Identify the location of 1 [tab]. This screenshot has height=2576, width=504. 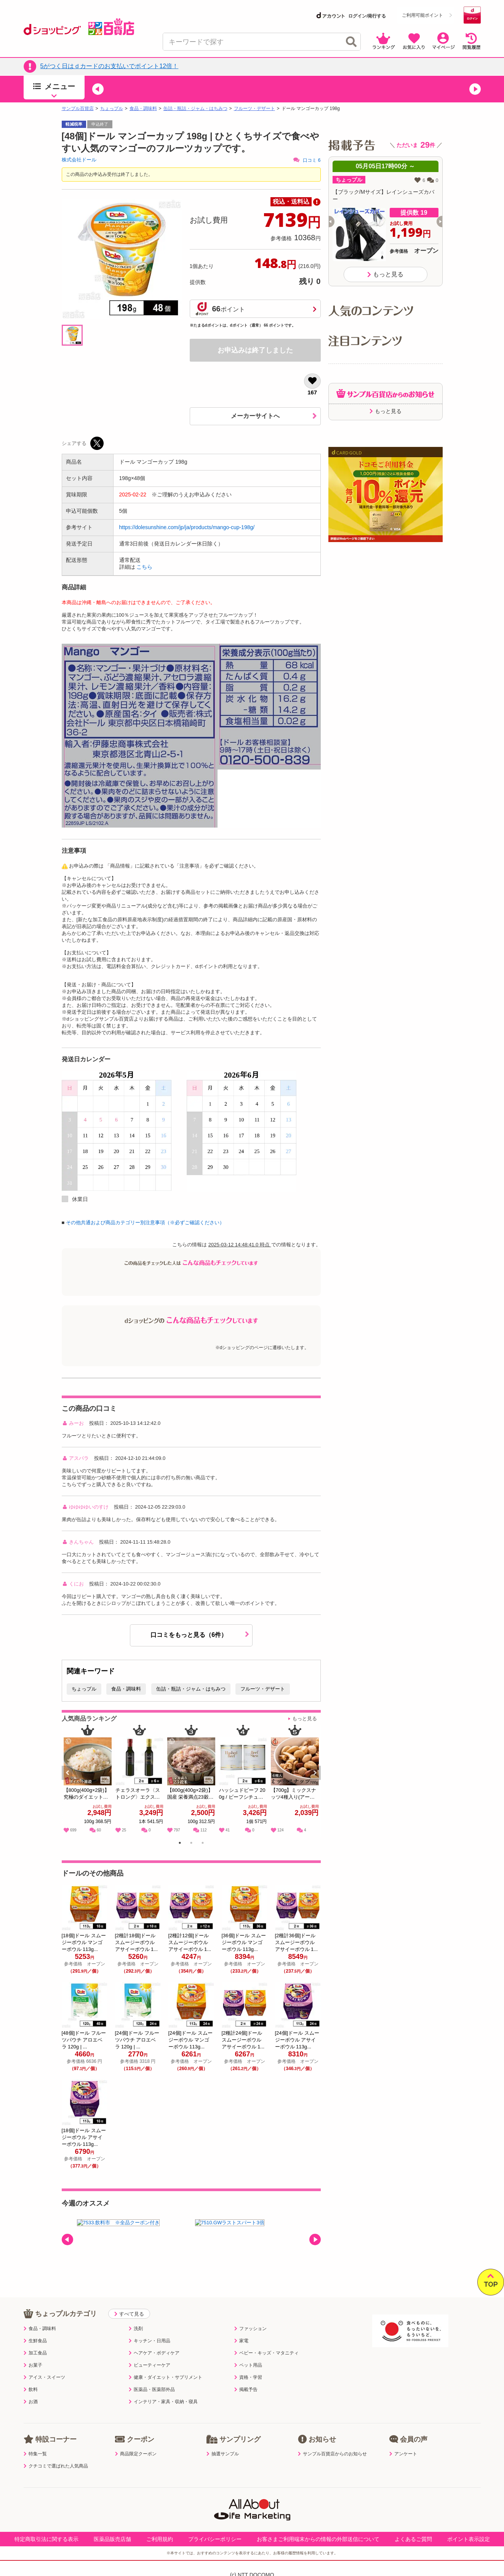
(179, 1844).